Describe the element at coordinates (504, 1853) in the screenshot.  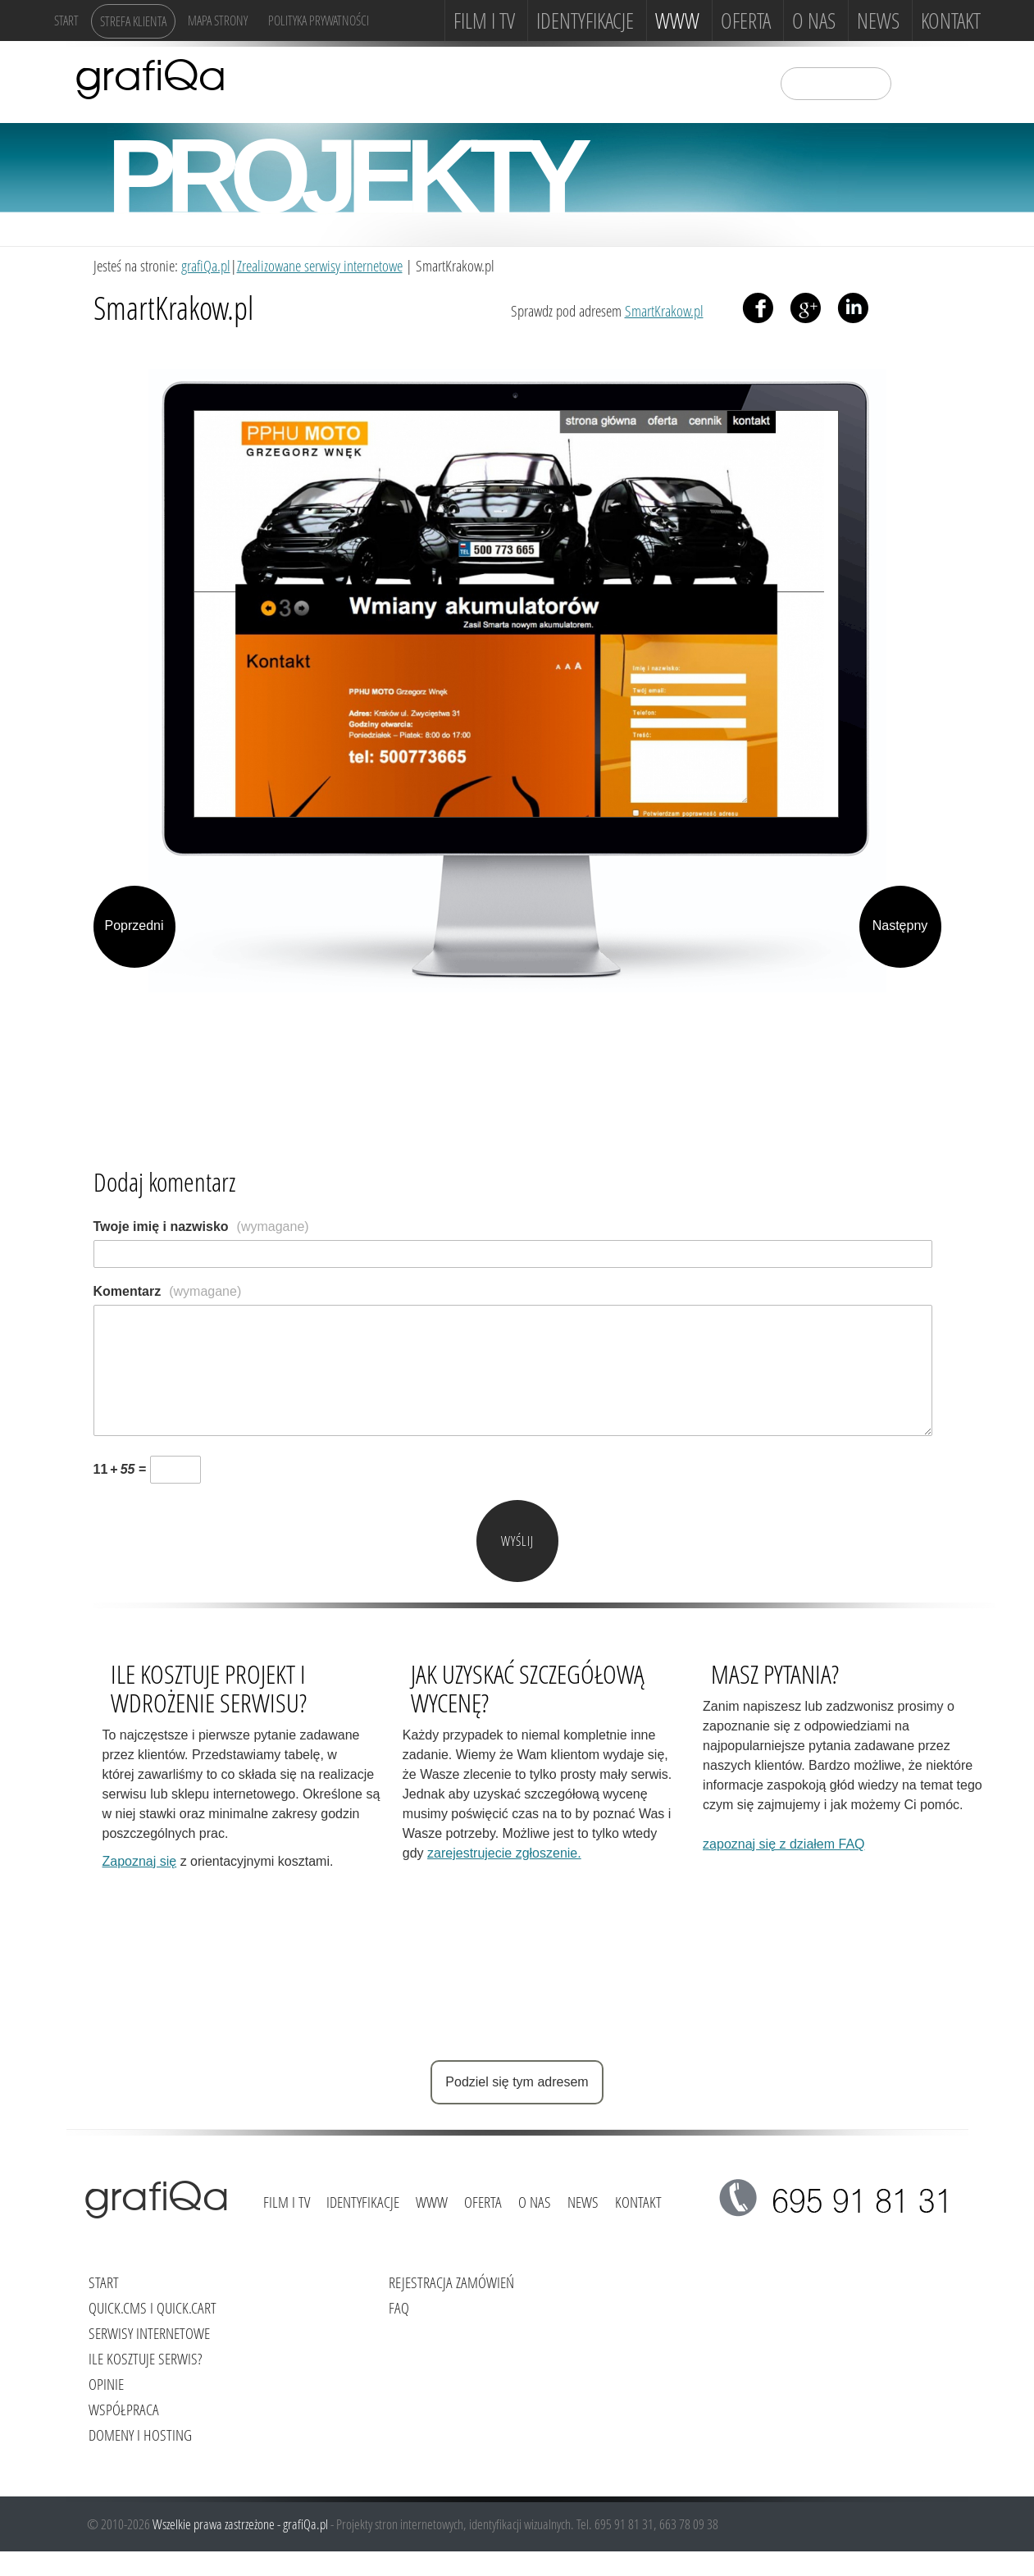
I see `zarejestrujecie zgłoszenie.` at that location.